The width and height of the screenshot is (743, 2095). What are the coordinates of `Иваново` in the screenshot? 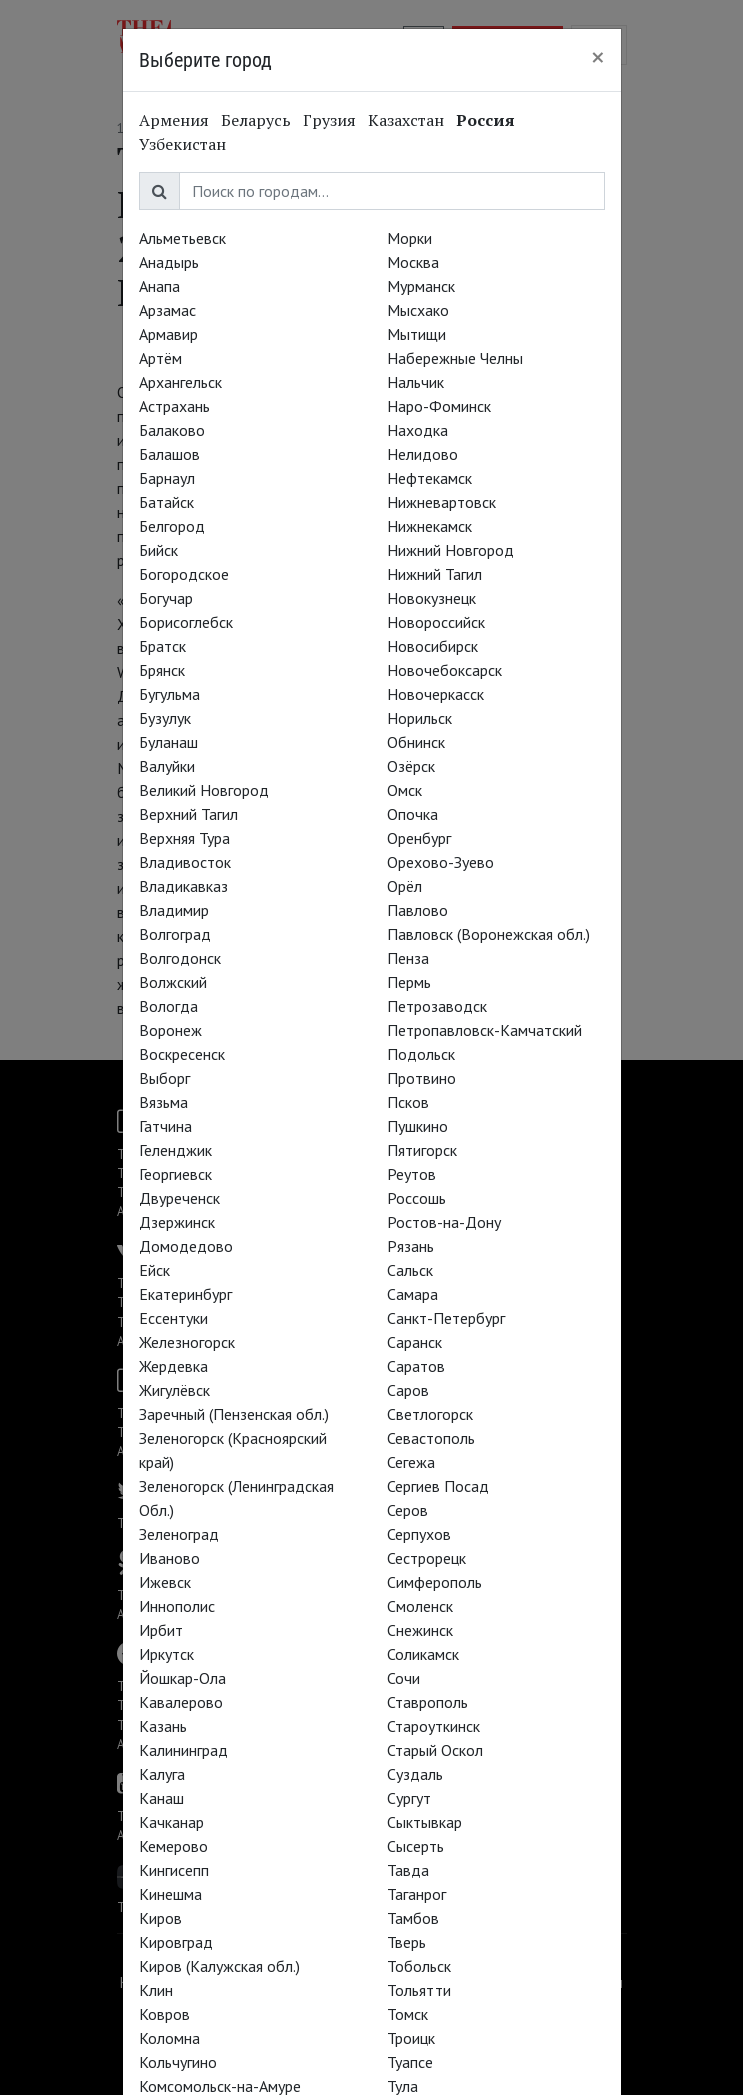 It's located at (169, 1558).